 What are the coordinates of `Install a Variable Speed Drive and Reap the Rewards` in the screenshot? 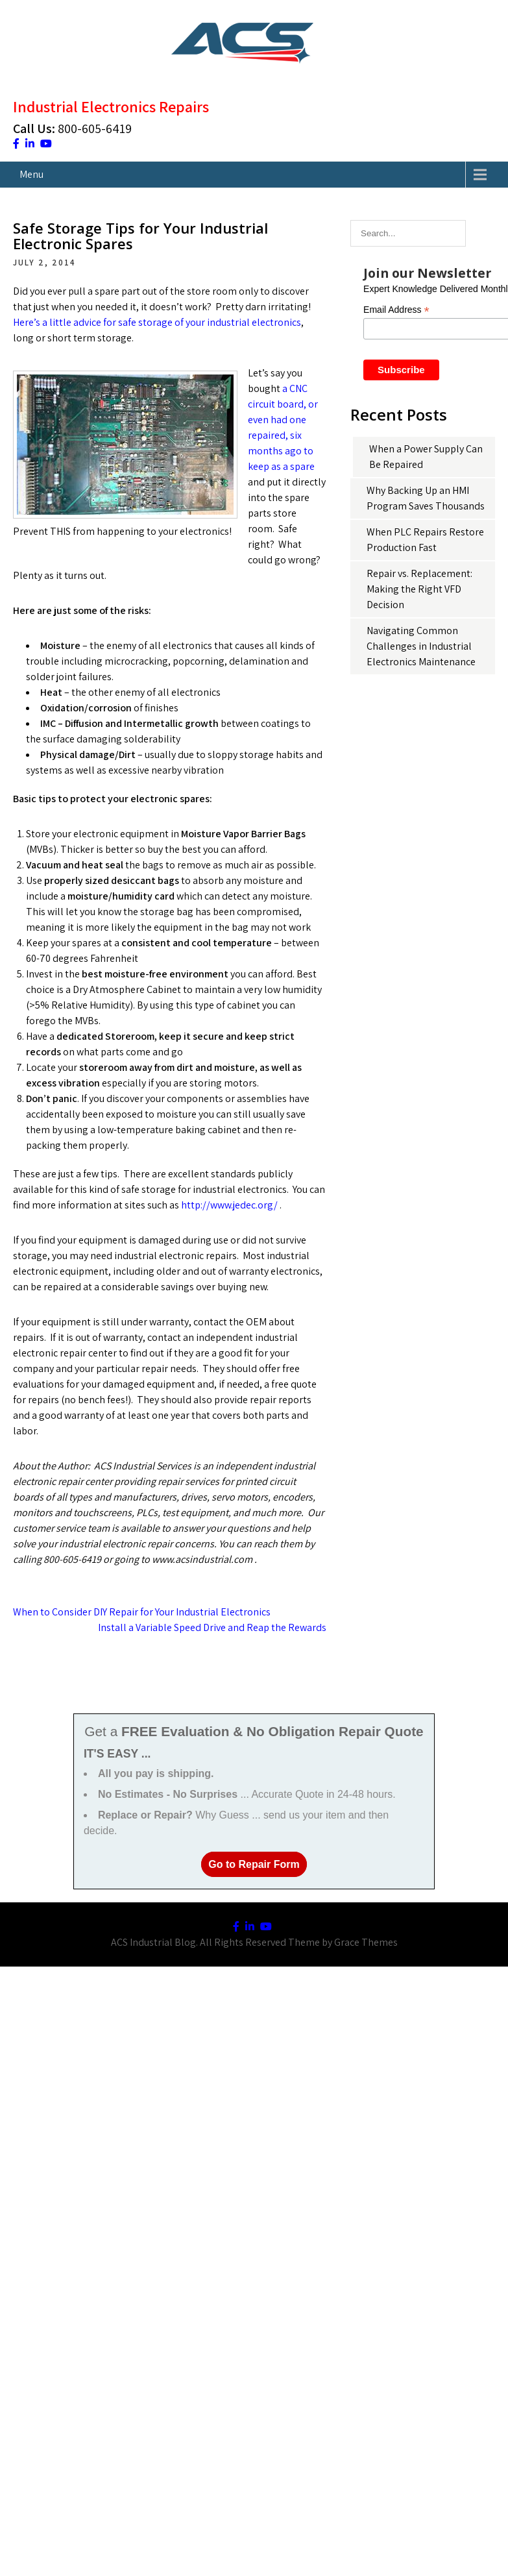 It's located at (212, 1627).